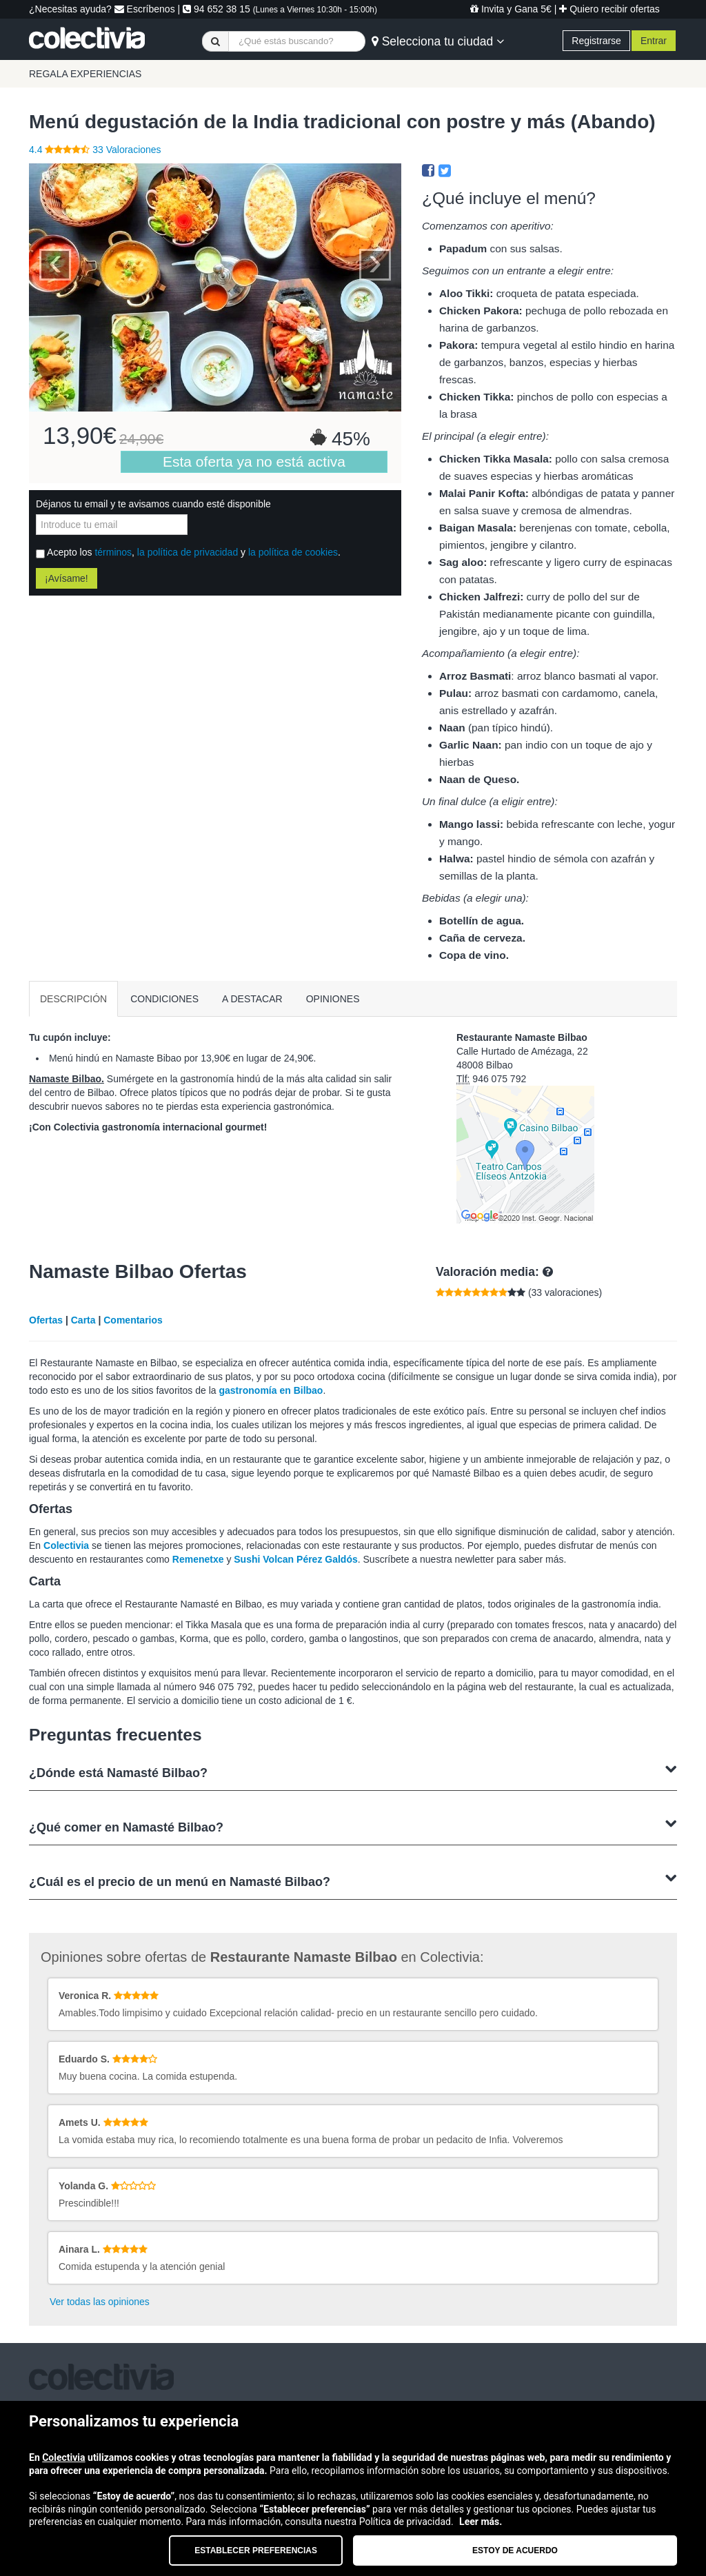 Image resolution: width=706 pixels, height=2576 pixels. Describe the element at coordinates (73, 998) in the screenshot. I see `DESCRIPCIÓN` at that location.